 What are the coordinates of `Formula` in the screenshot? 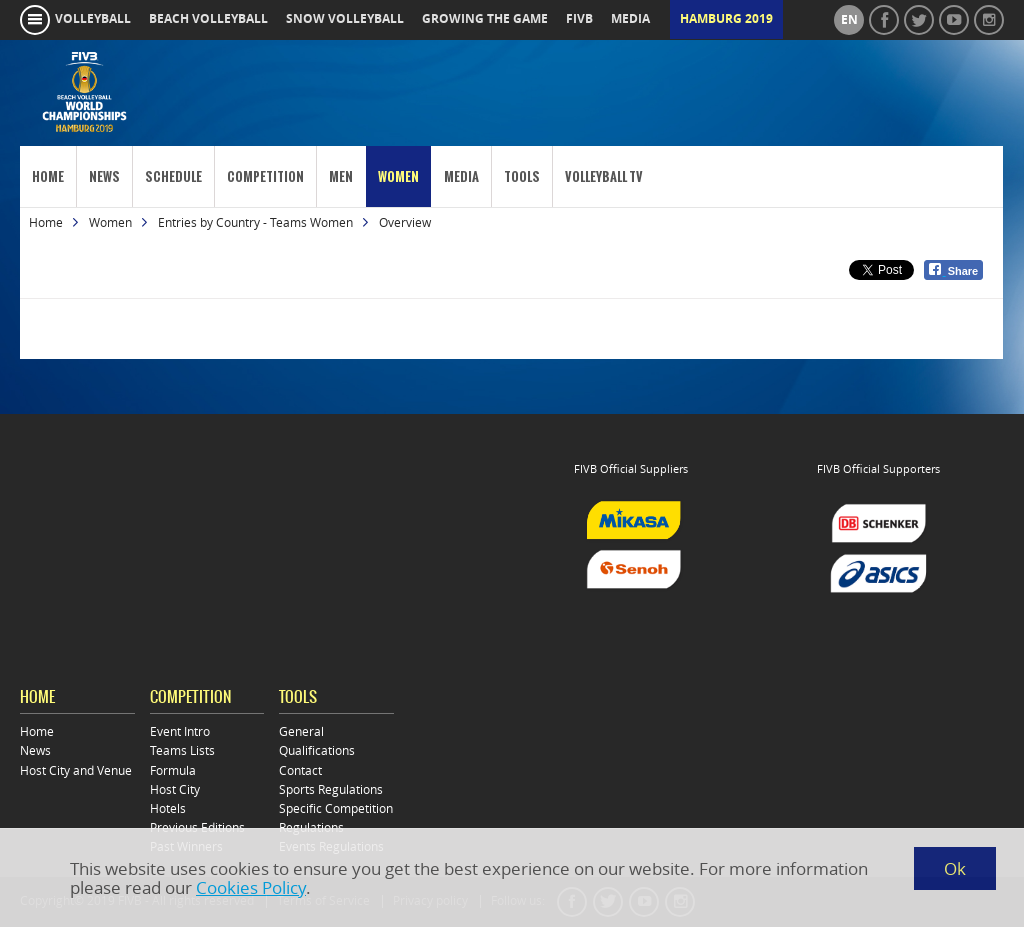 It's located at (173, 770).